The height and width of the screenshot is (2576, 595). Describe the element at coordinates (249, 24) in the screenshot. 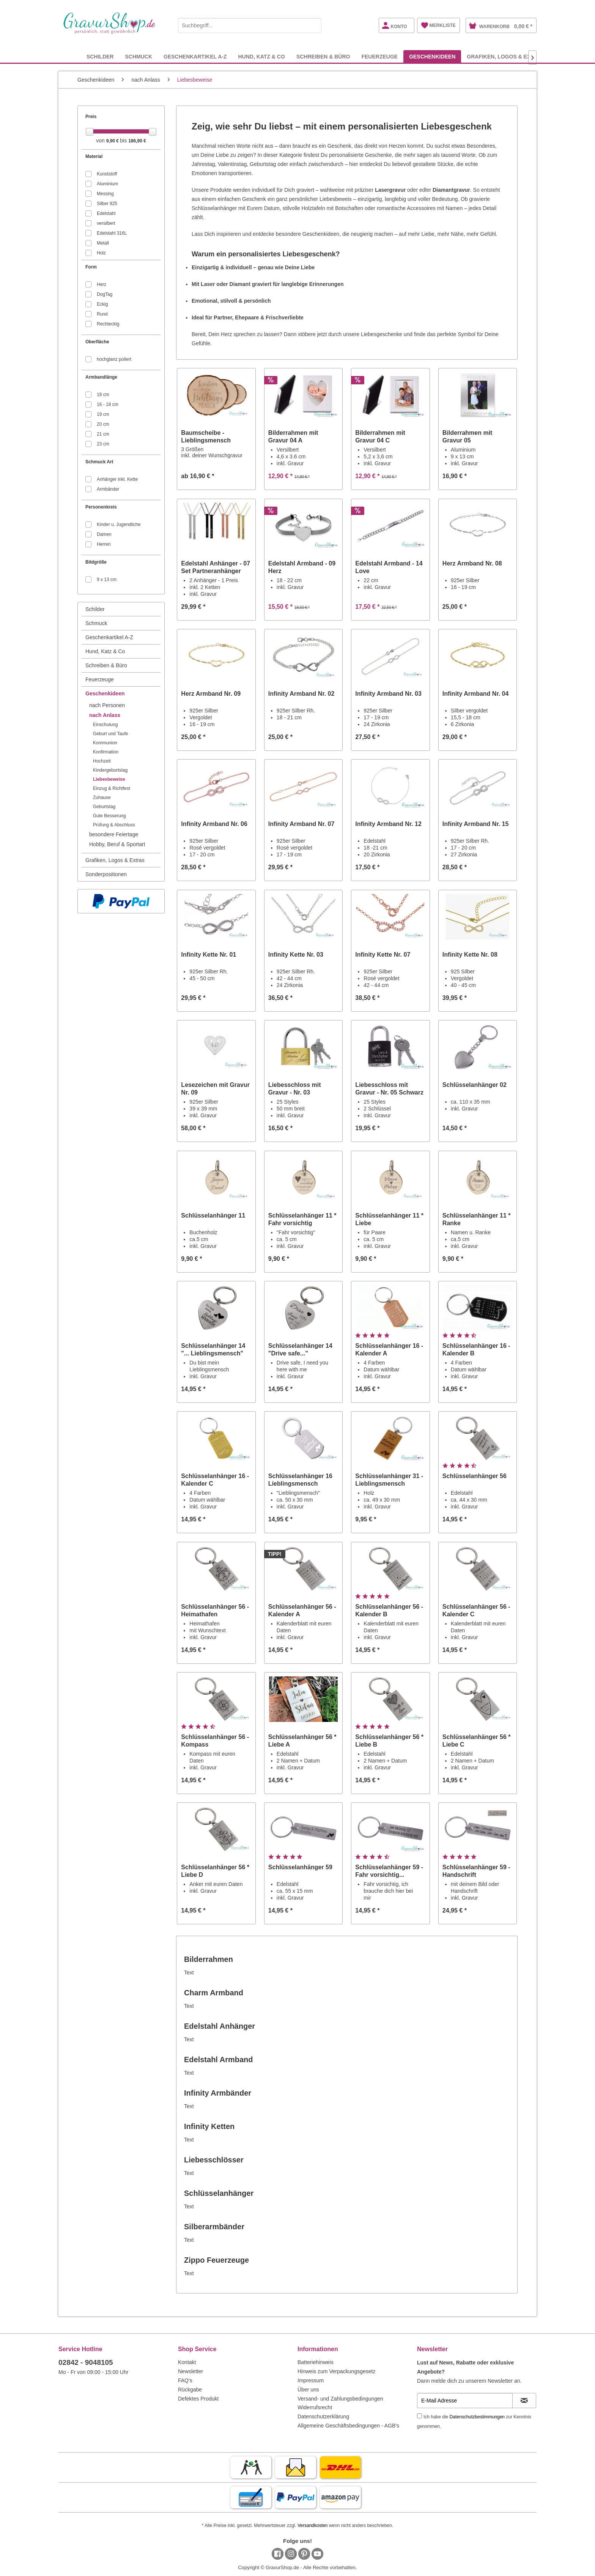

I see `[menuitem]` at that location.